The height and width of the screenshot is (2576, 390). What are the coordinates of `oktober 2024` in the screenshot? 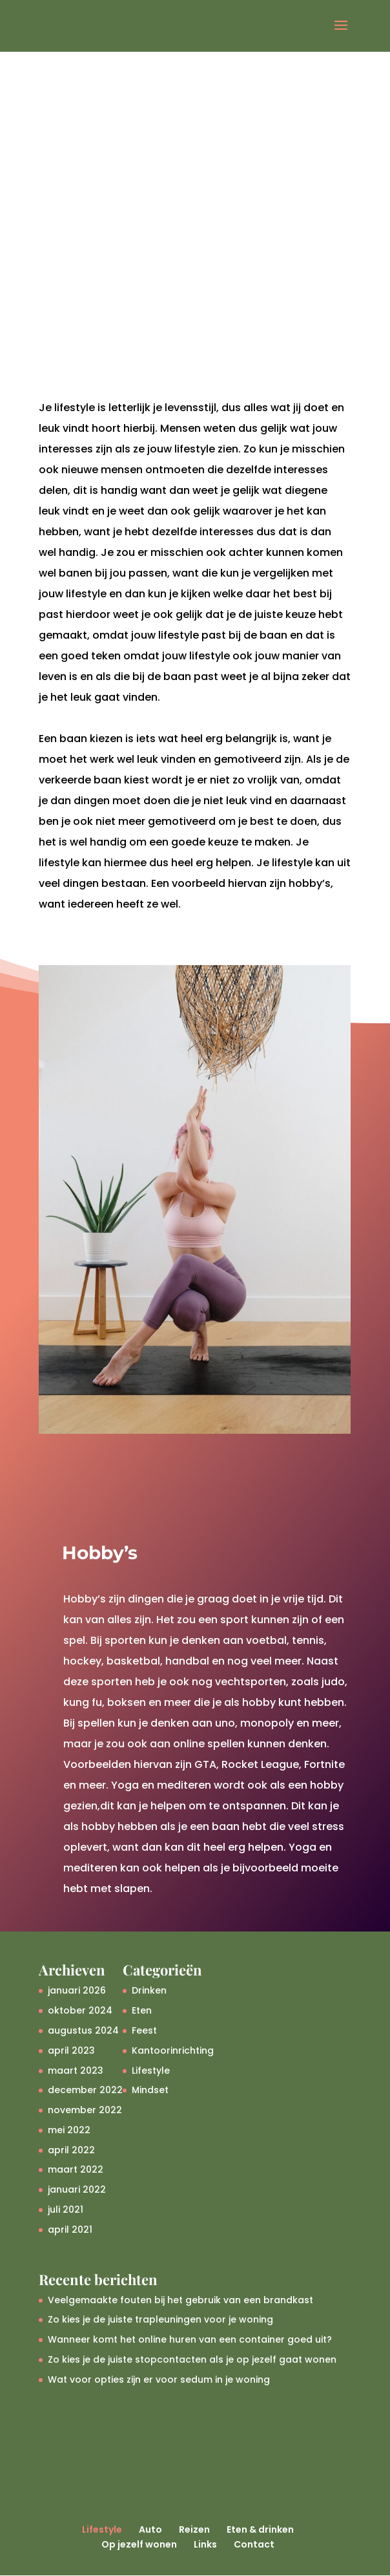 It's located at (80, 2010).